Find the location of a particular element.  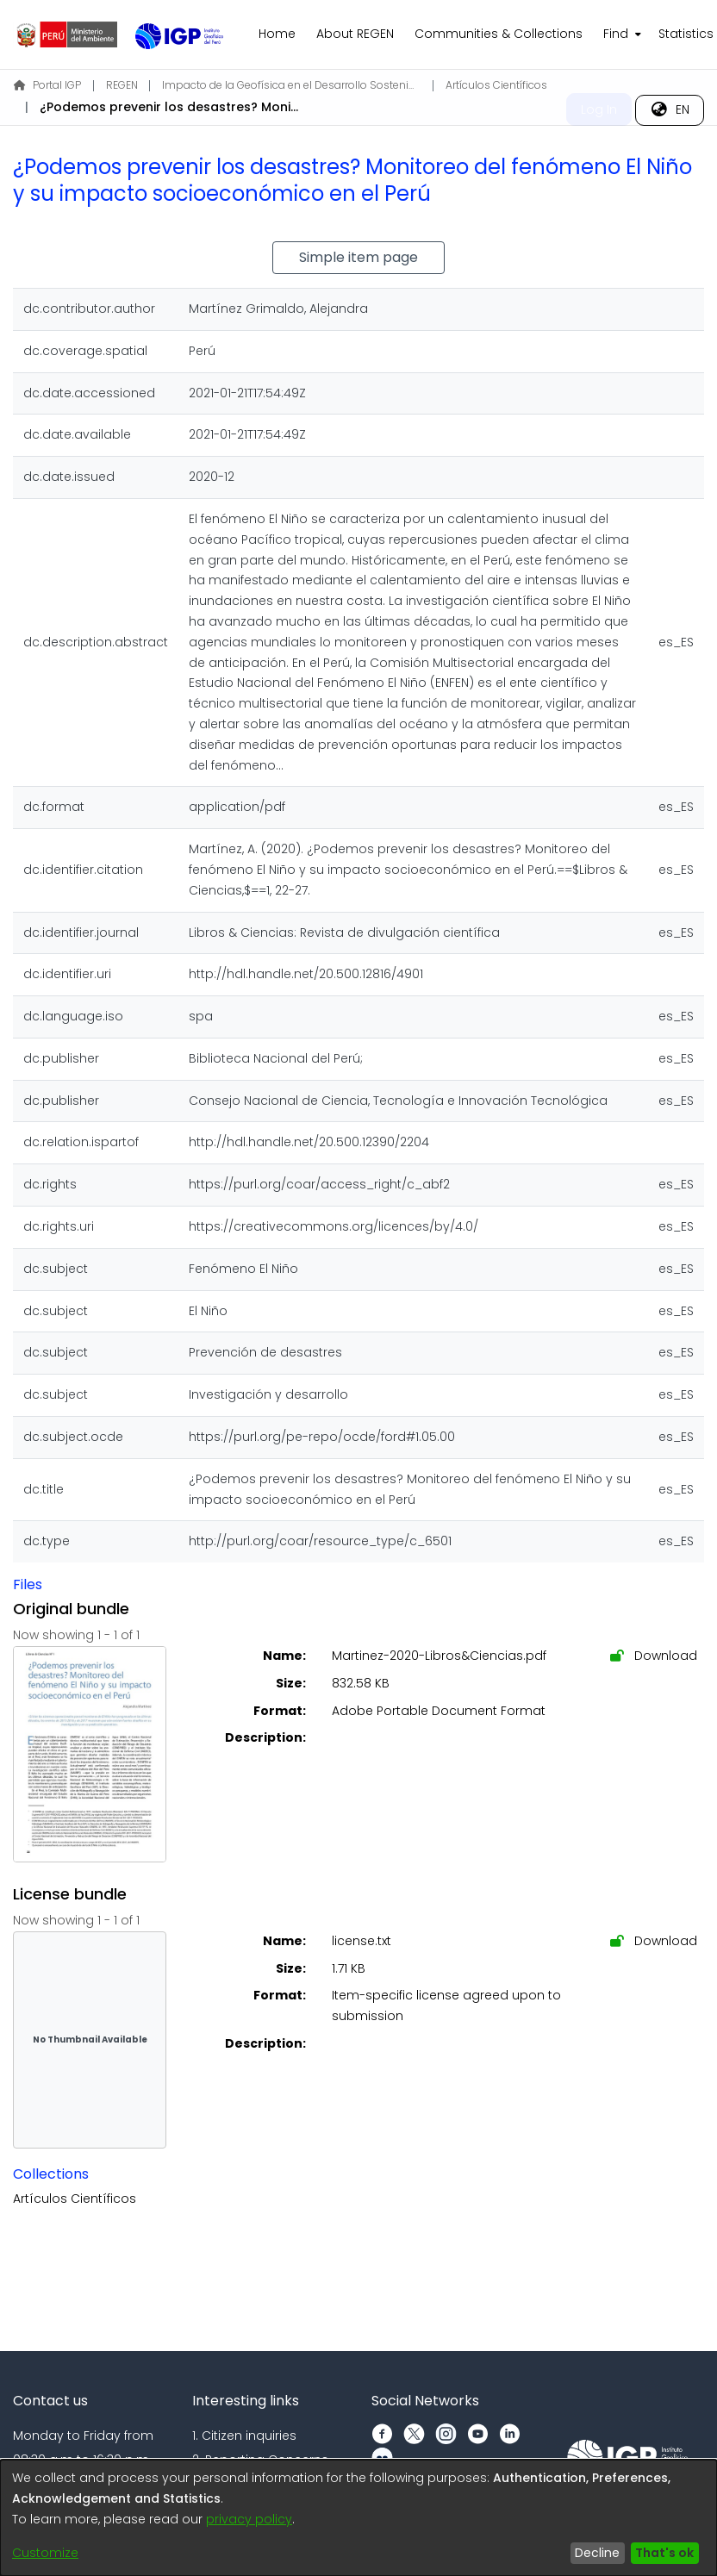

privacy policy is located at coordinates (249, 2519).